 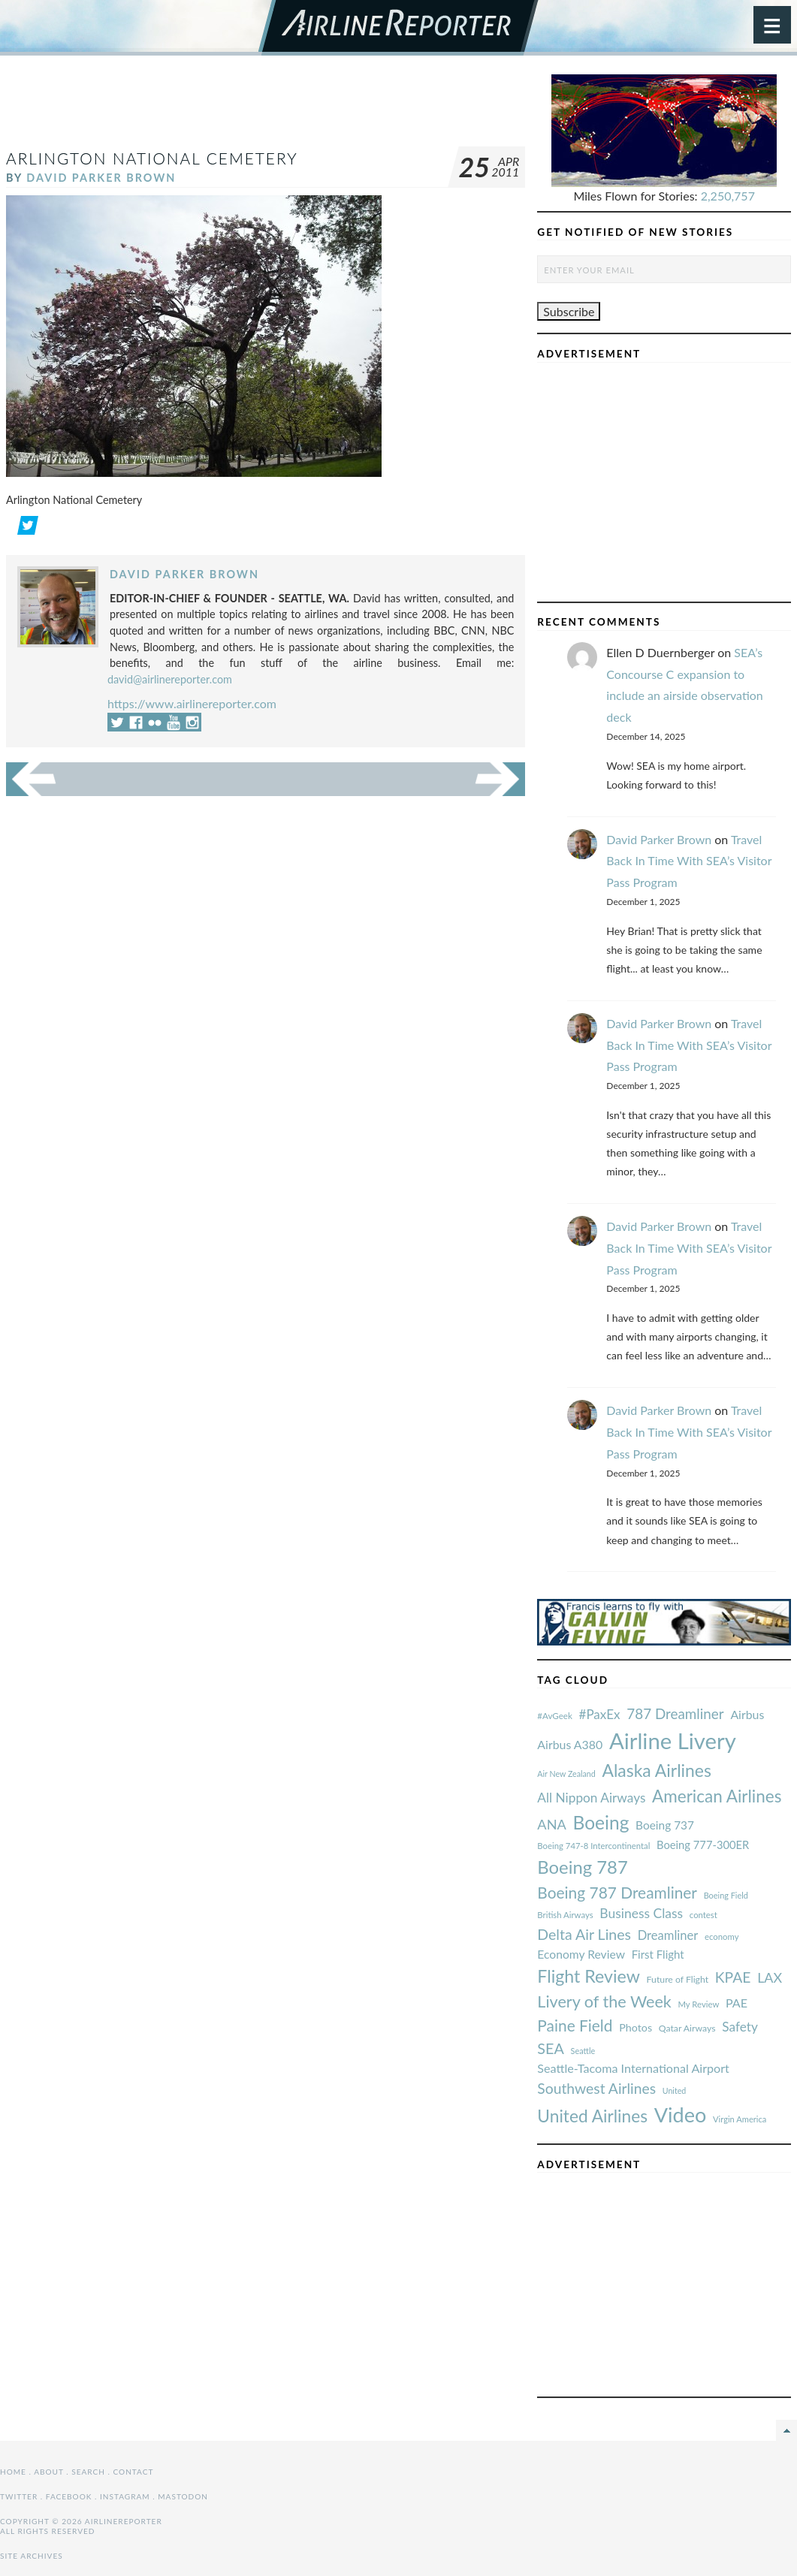 I want to click on Flight Review [#AvGeek (43 items)], so click(x=588, y=1975).